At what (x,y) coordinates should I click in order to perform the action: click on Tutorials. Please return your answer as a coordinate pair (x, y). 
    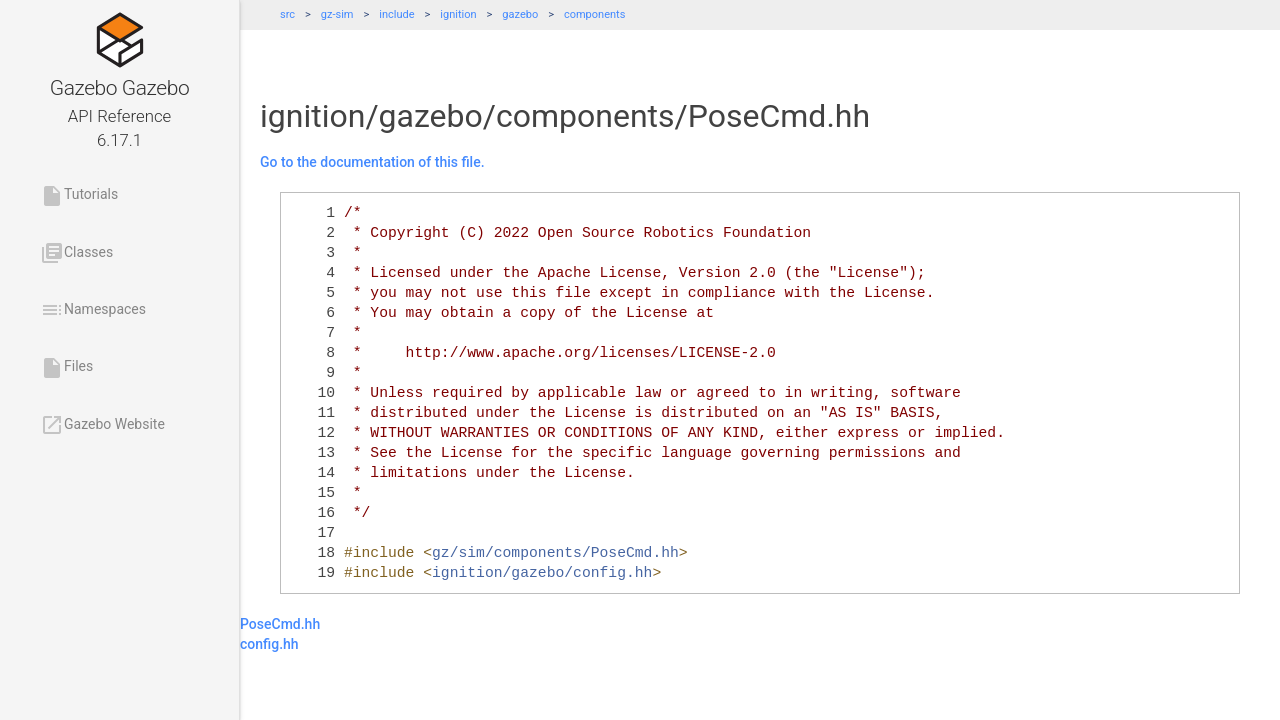
    Looking at the image, I should click on (79, 196).